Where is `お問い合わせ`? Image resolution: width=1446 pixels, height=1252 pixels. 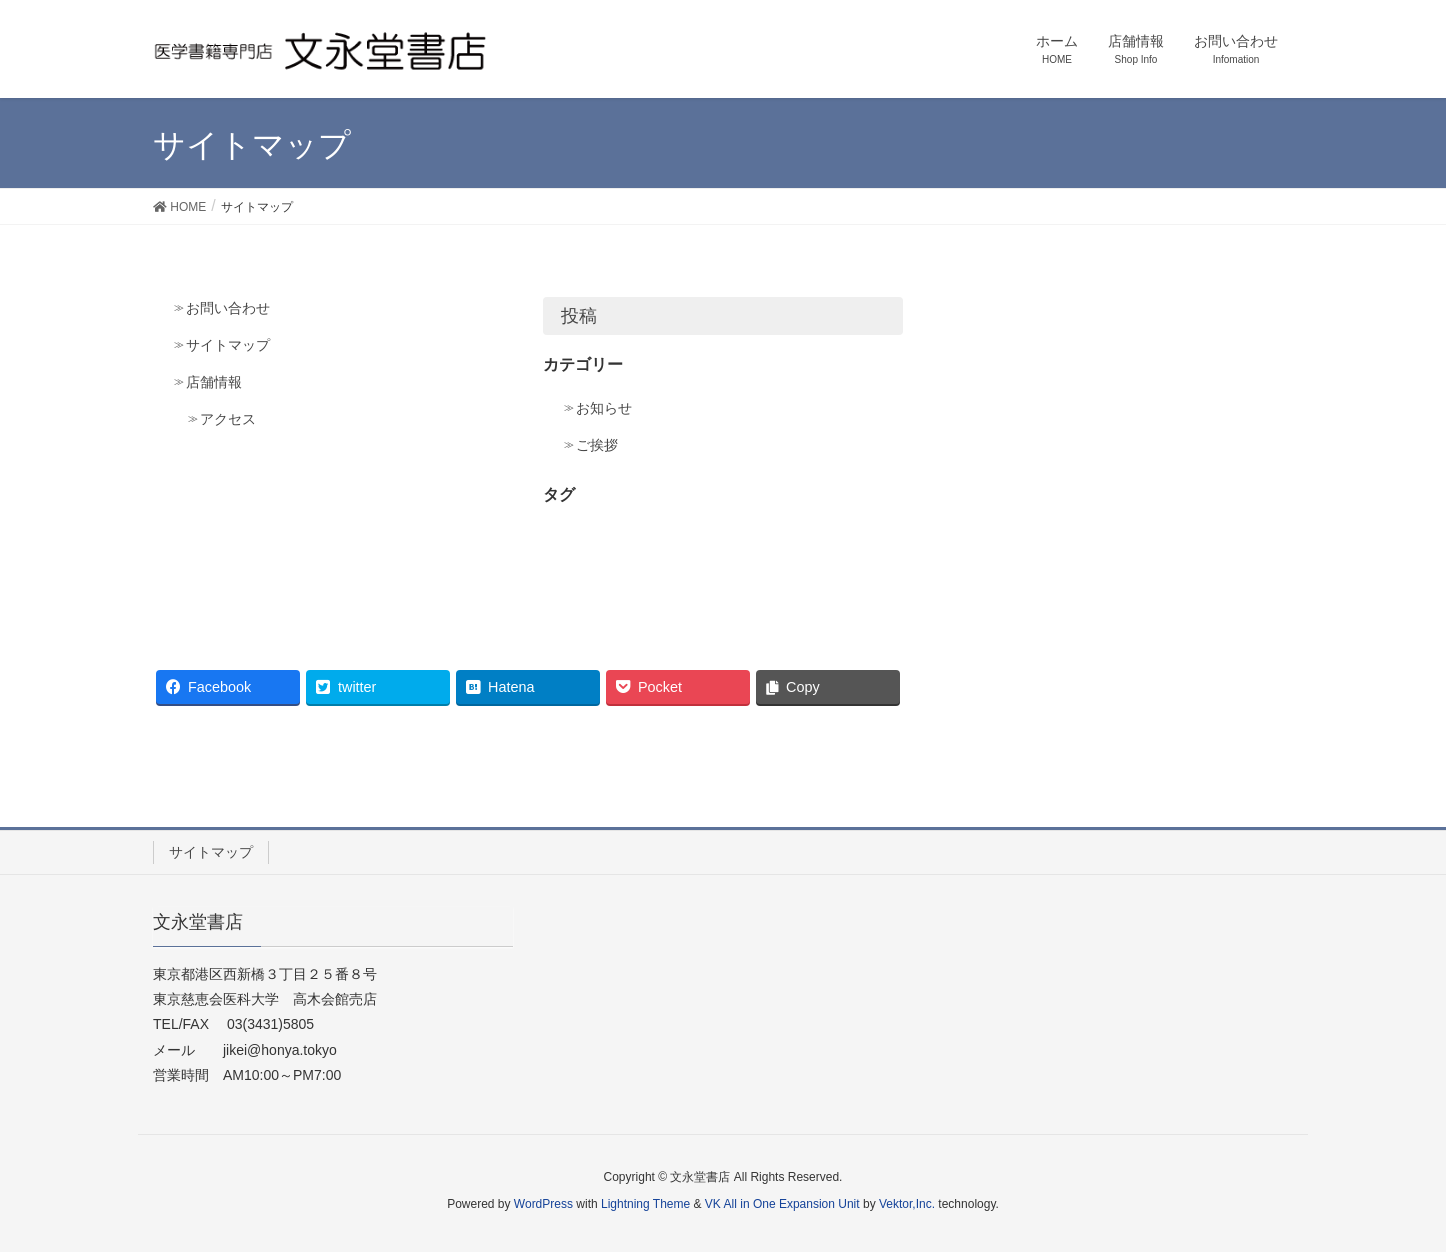
お問い合わせ is located at coordinates (228, 308).